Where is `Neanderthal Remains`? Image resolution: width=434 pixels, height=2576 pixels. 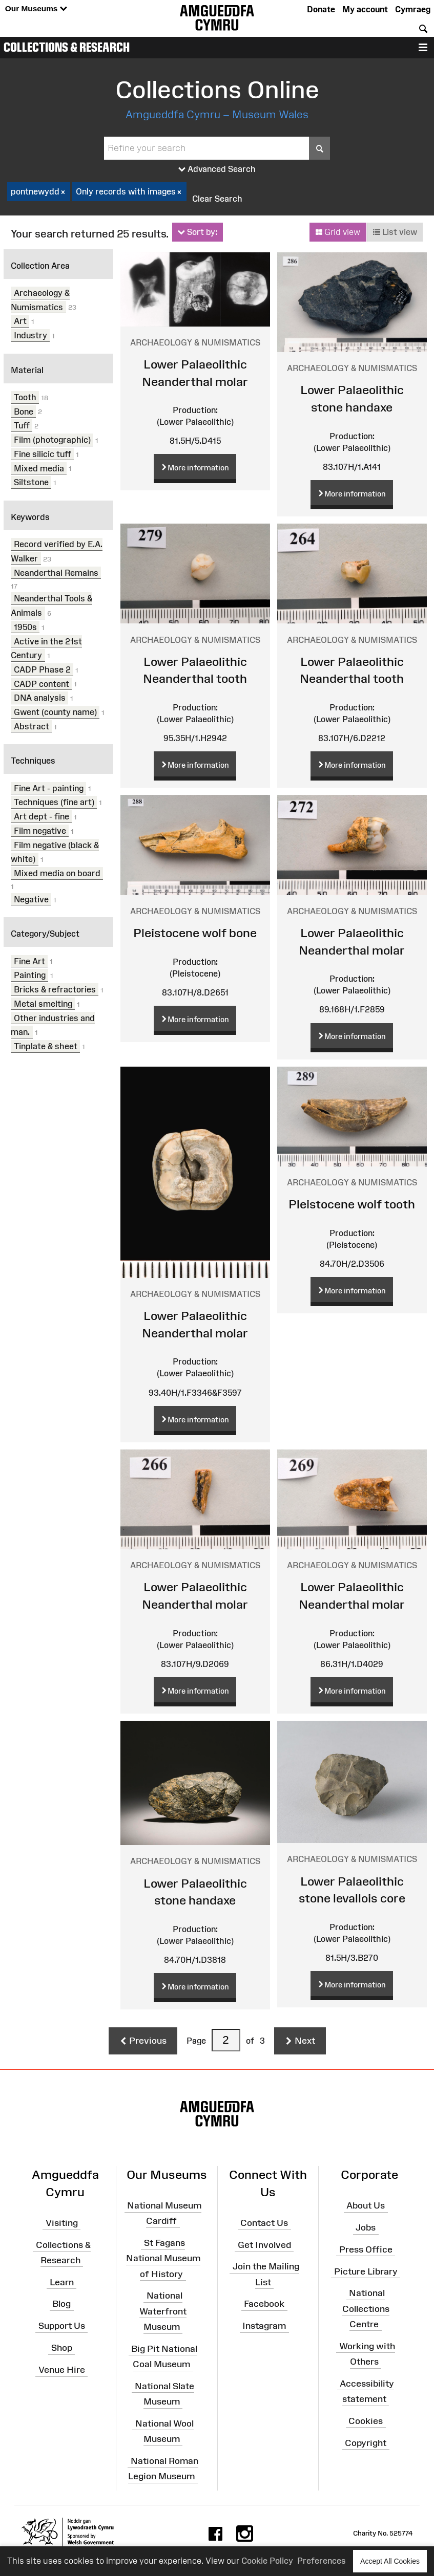
Neanderthal Remains is located at coordinates (56, 572).